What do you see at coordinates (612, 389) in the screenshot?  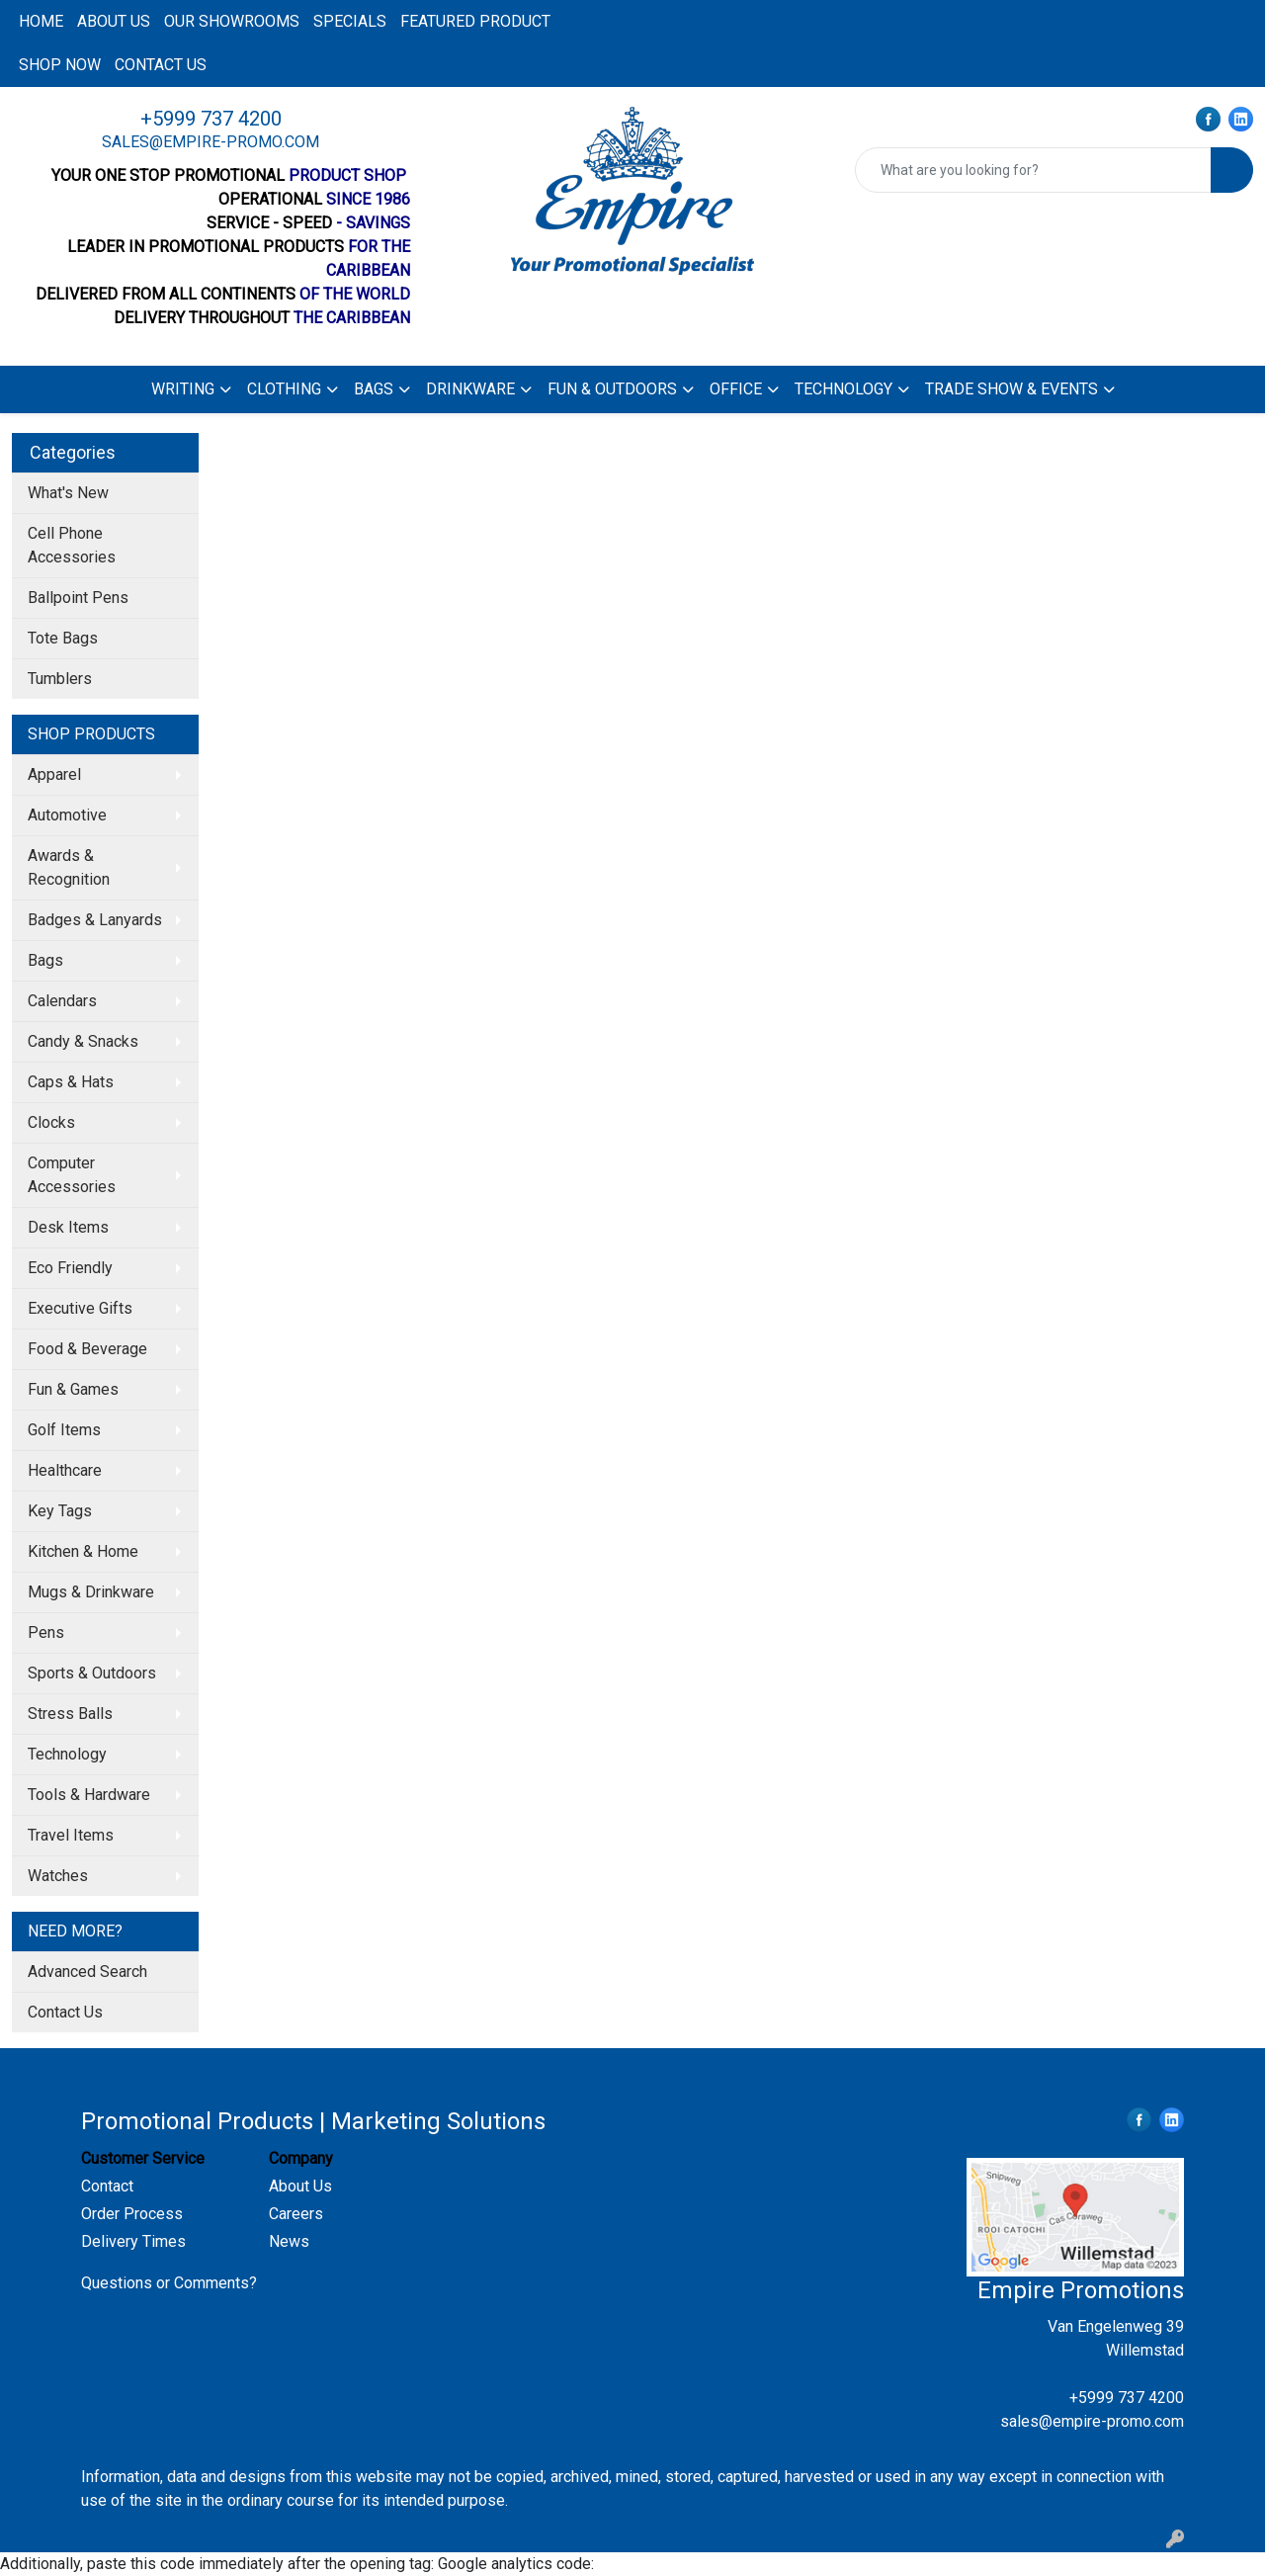 I see `Fun & Outdoors` at bounding box center [612, 389].